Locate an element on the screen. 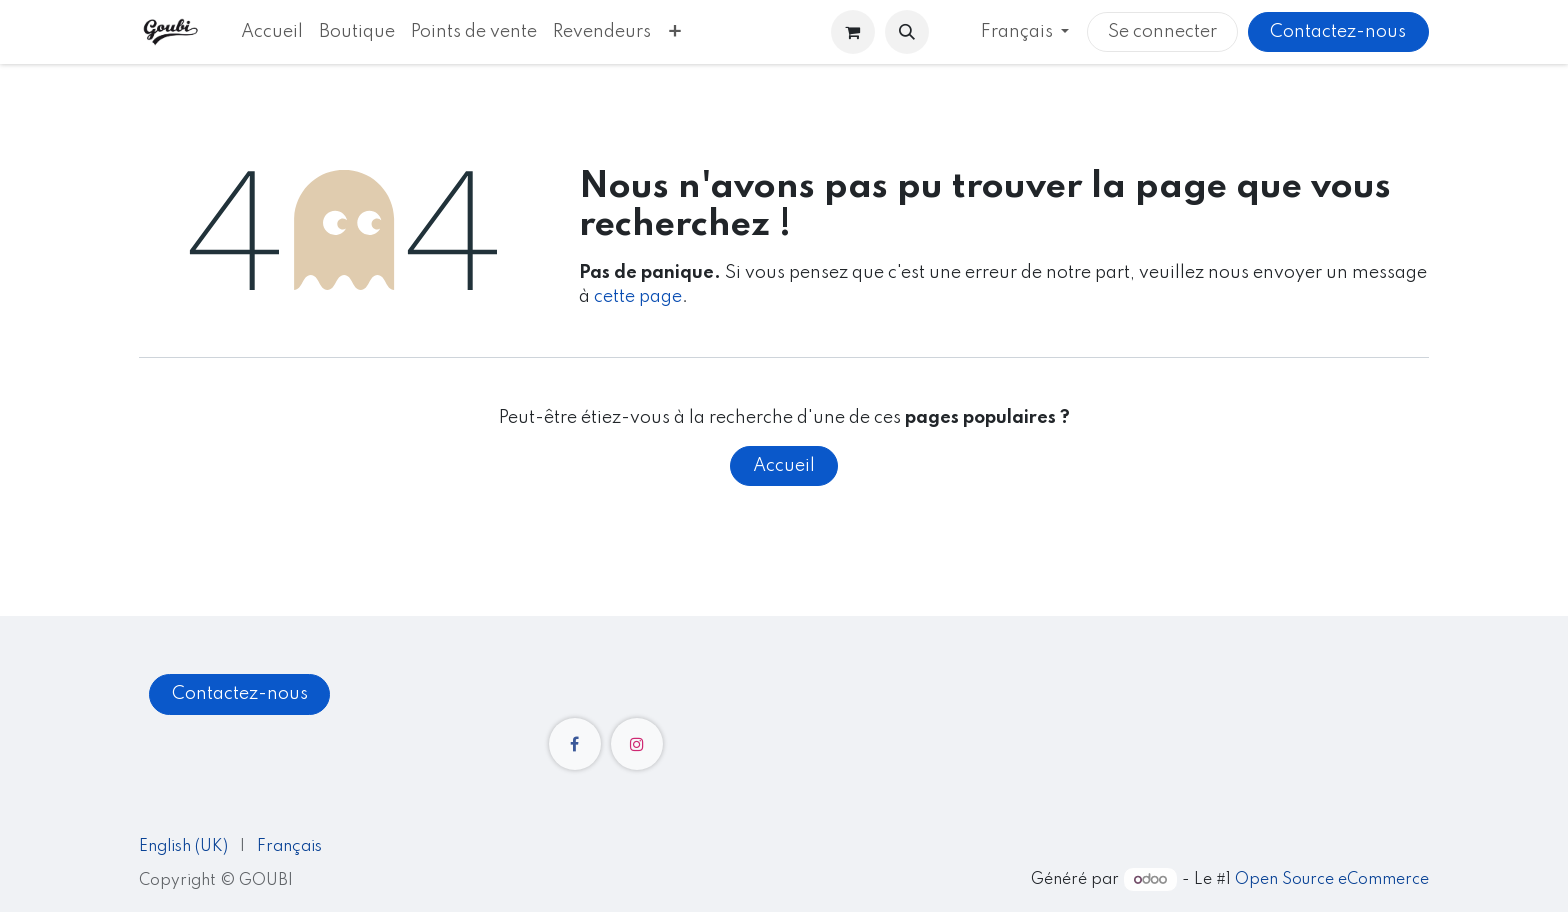 This screenshot has height=912, width=1568. cette page is located at coordinates (638, 297).